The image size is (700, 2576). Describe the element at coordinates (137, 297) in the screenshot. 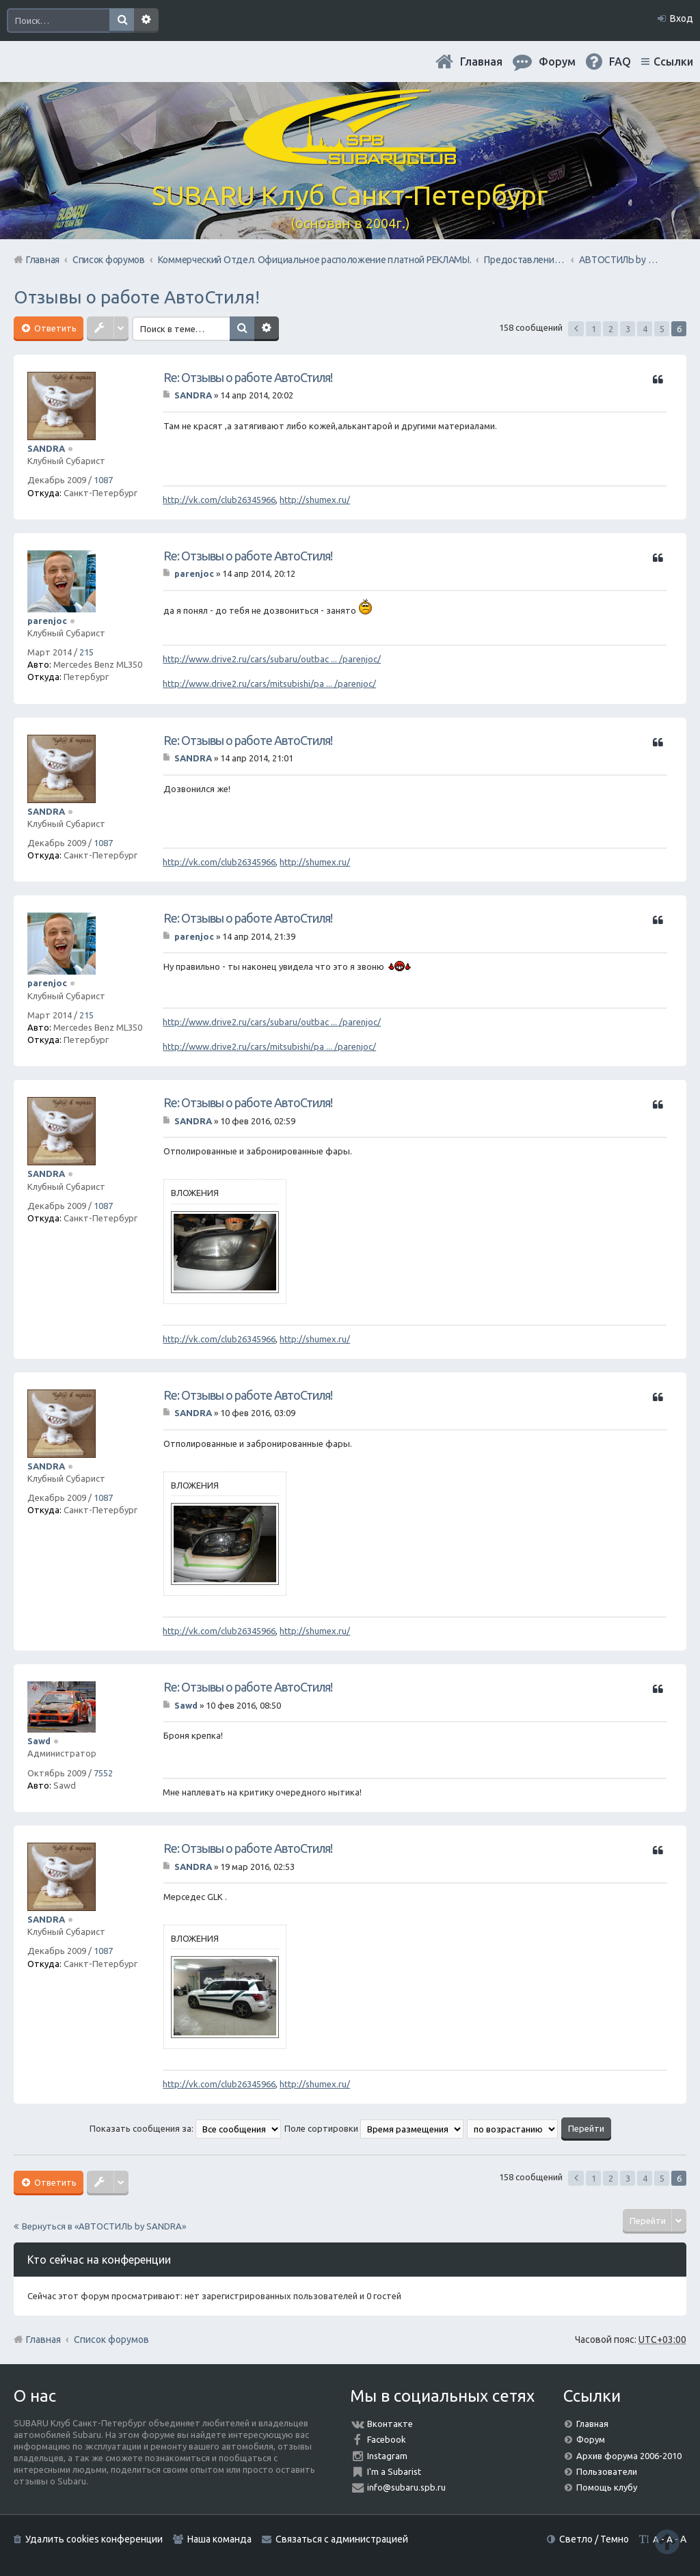

I see `Отзывы о работе АвтоСтиля!` at that location.